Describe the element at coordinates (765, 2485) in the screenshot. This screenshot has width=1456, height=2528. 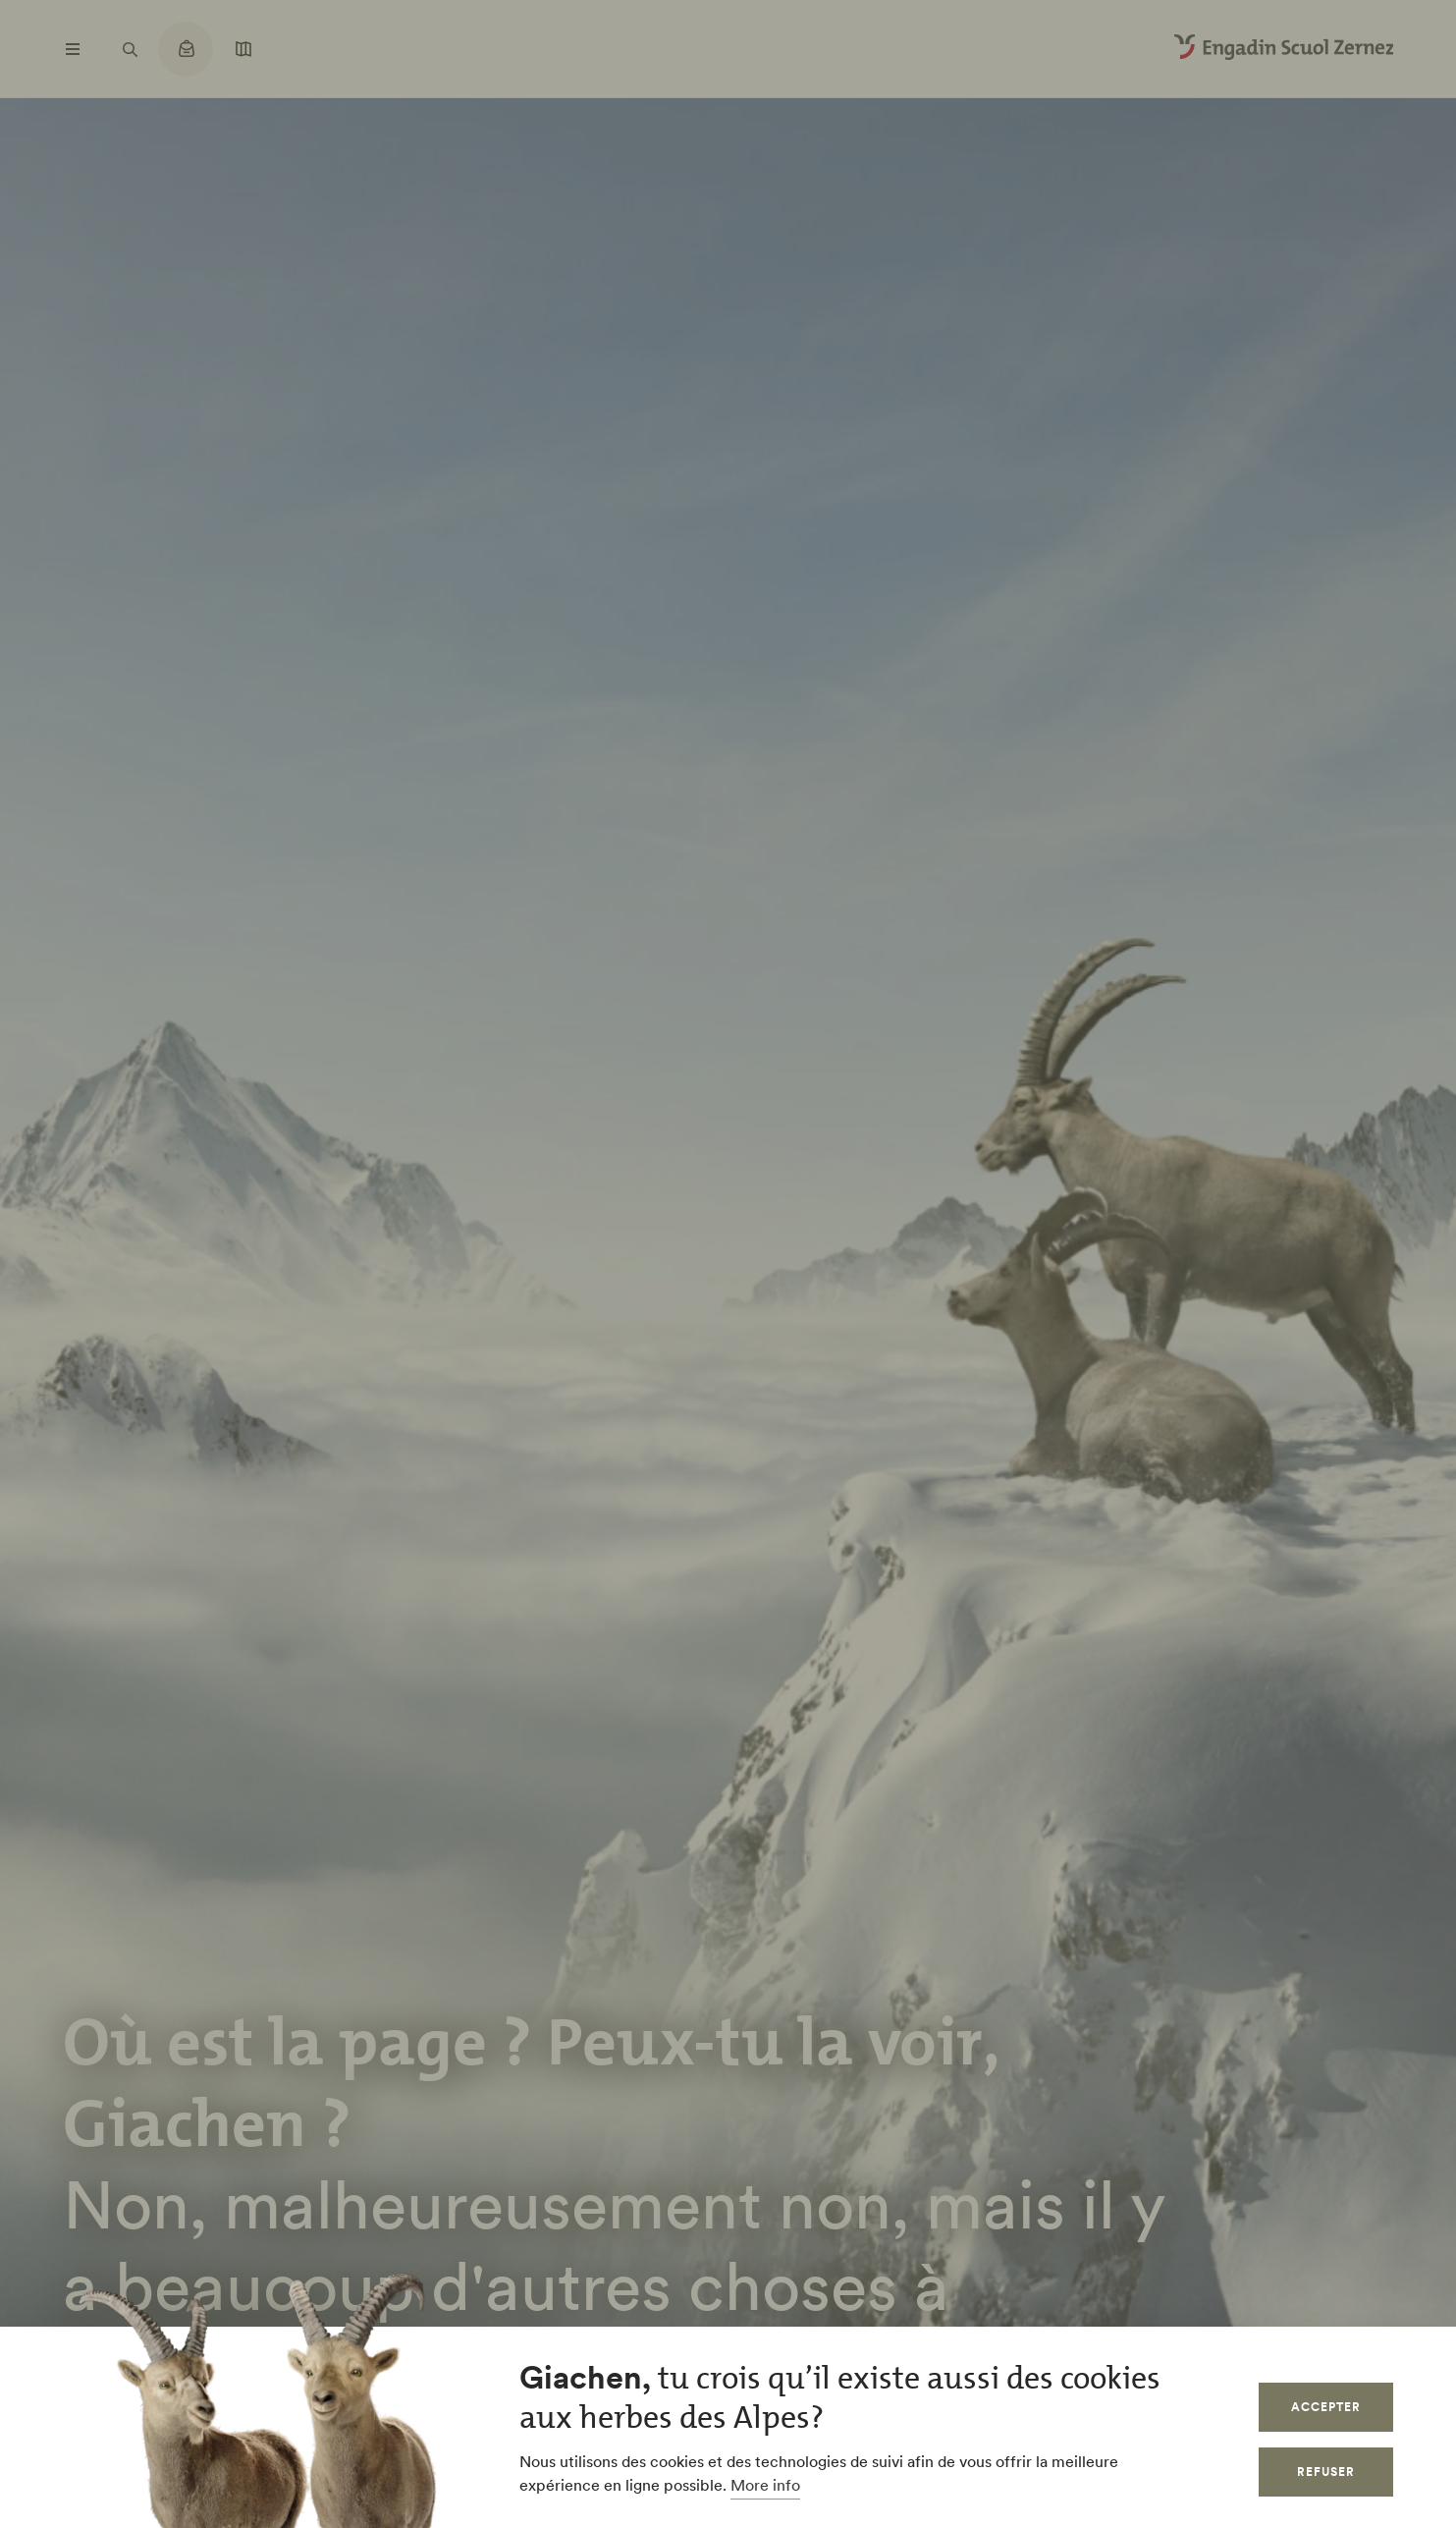
I see `More info` at that location.